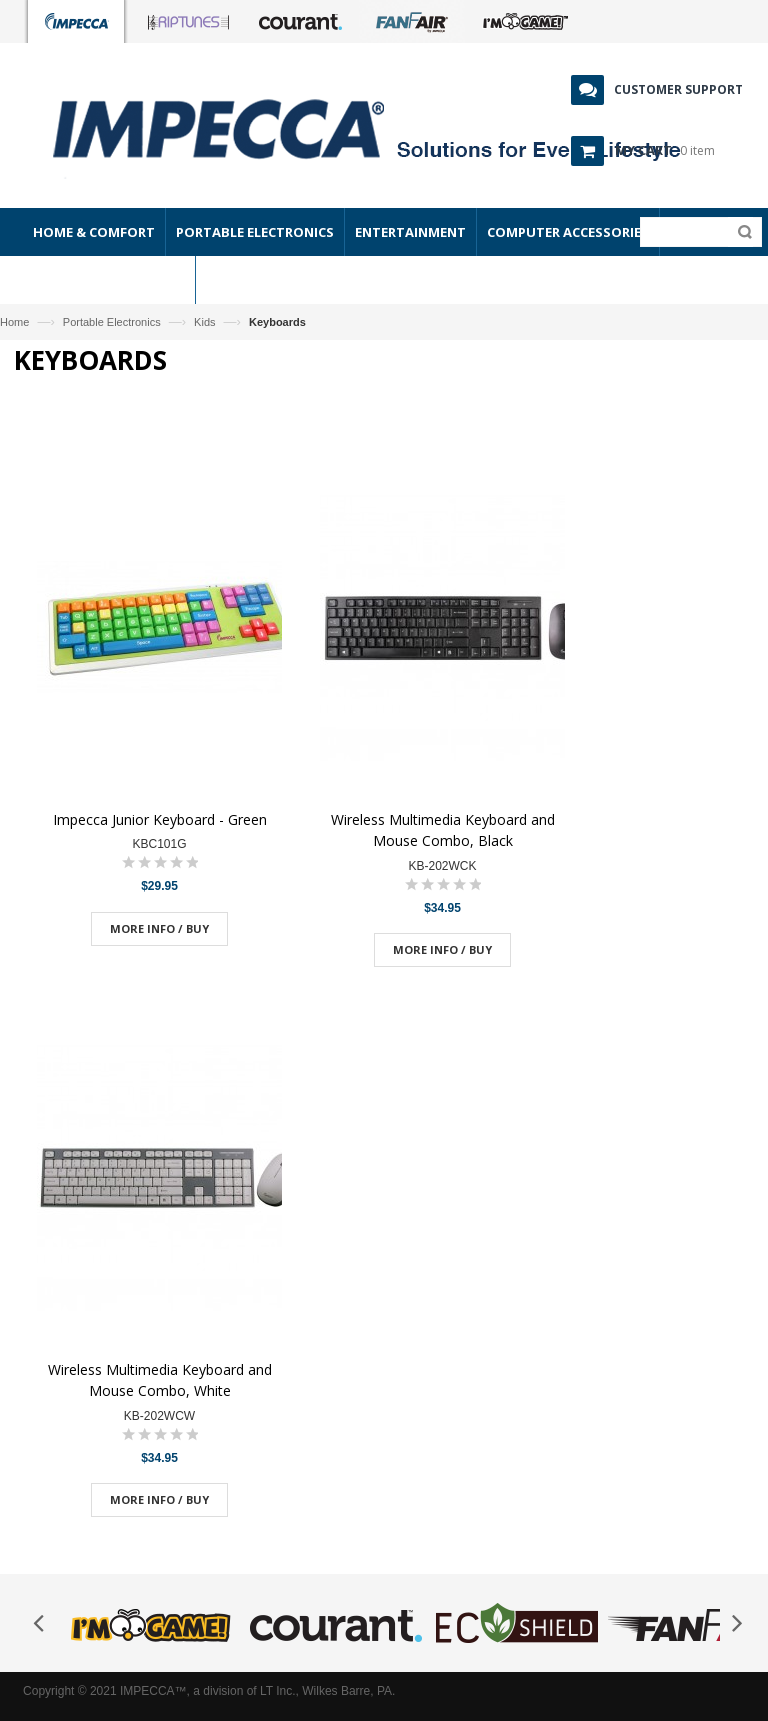 This screenshot has width=768, height=1721. Describe the element at coordinates (160, 819) in the screenshot. I see `Impecca Junior Keyboard - Green` at that location.